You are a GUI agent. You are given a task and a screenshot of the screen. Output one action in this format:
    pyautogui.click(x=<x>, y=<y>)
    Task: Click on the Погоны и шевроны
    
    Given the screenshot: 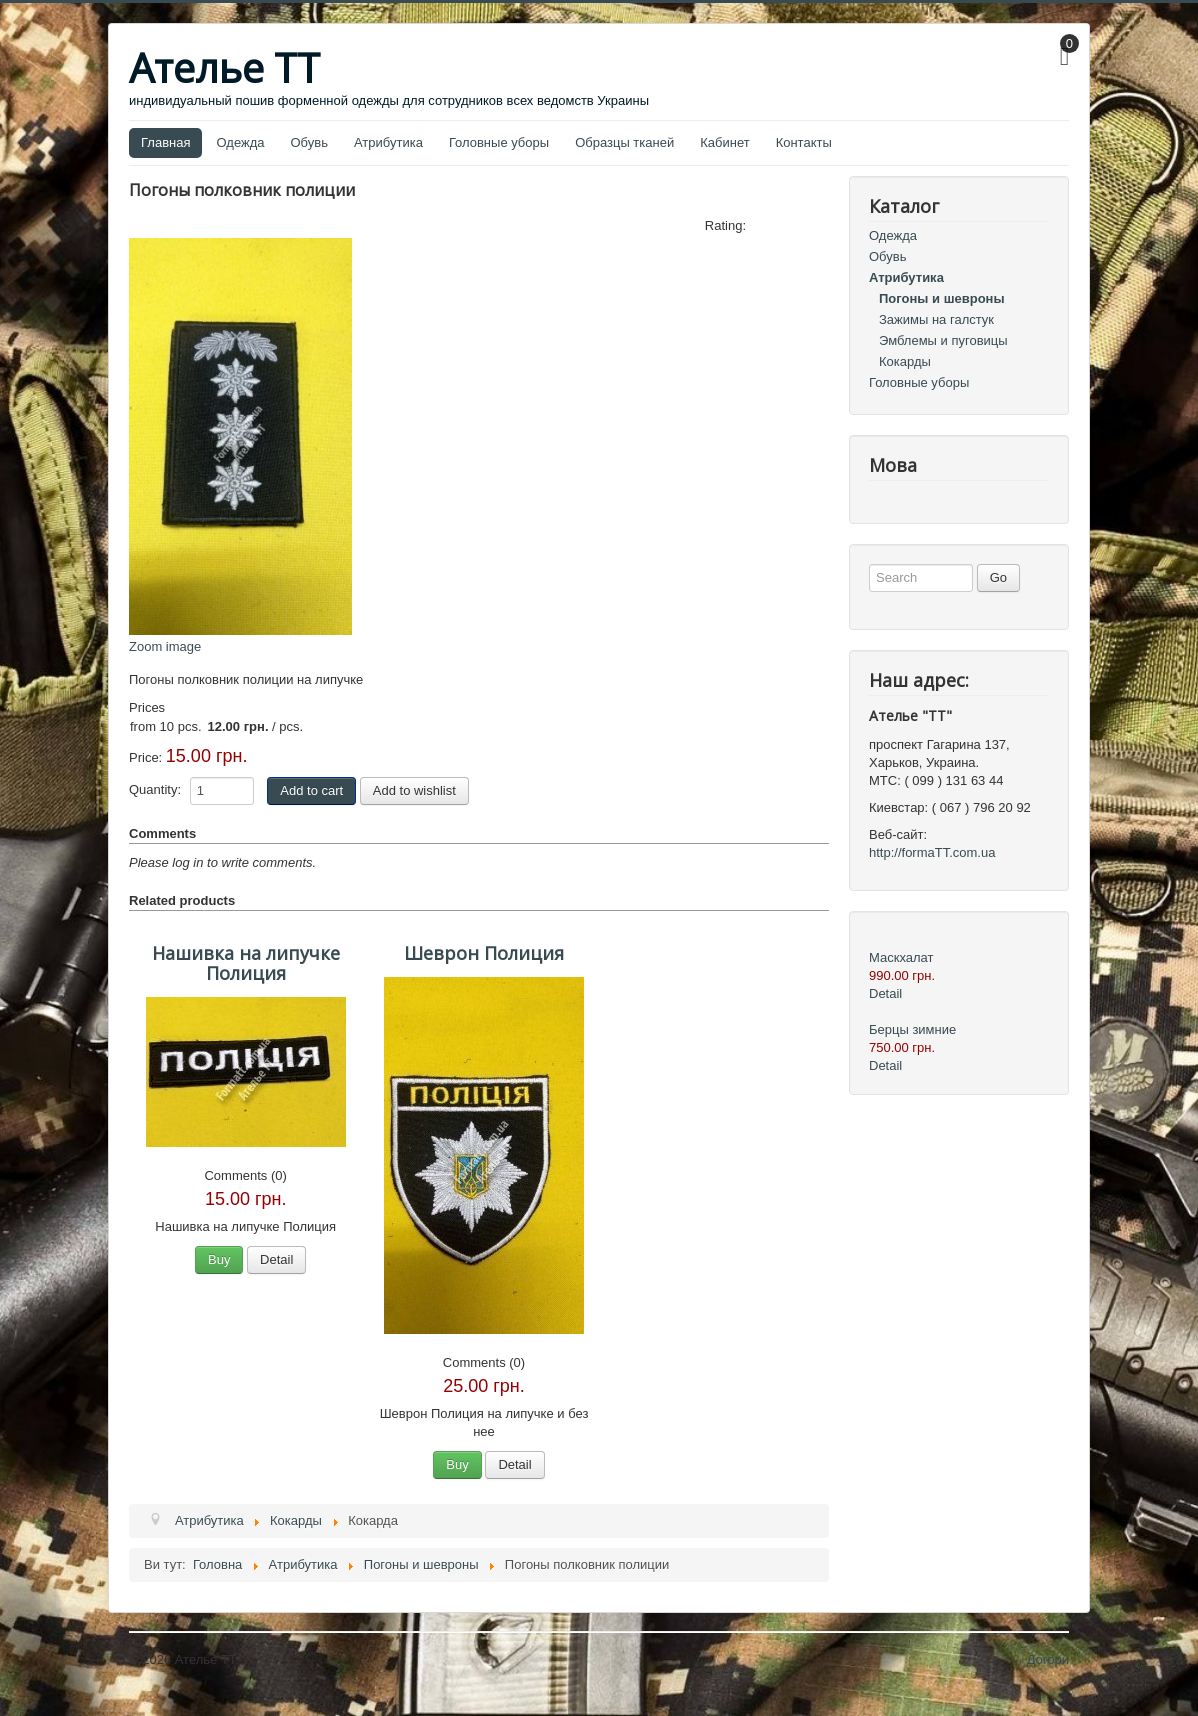 What is the action you would take?
    pyautogui.click(x=942, y=298)
    